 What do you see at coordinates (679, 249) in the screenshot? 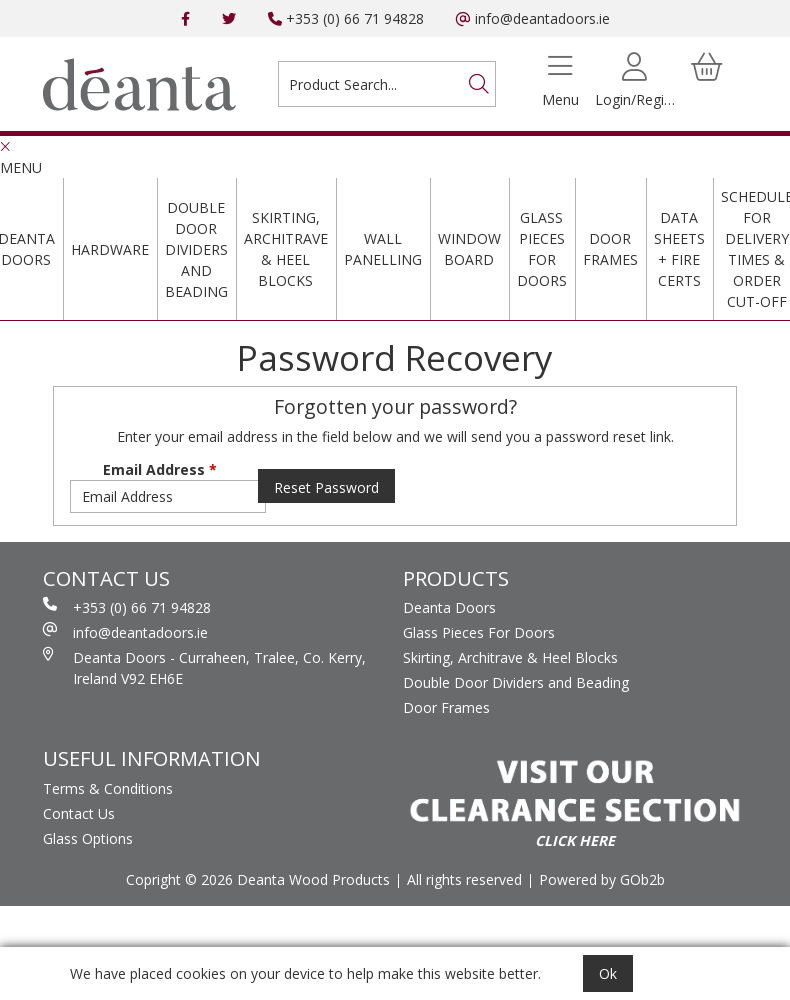
I see `Data Sheets + Fire Certs` at bounding box center [679, 249].